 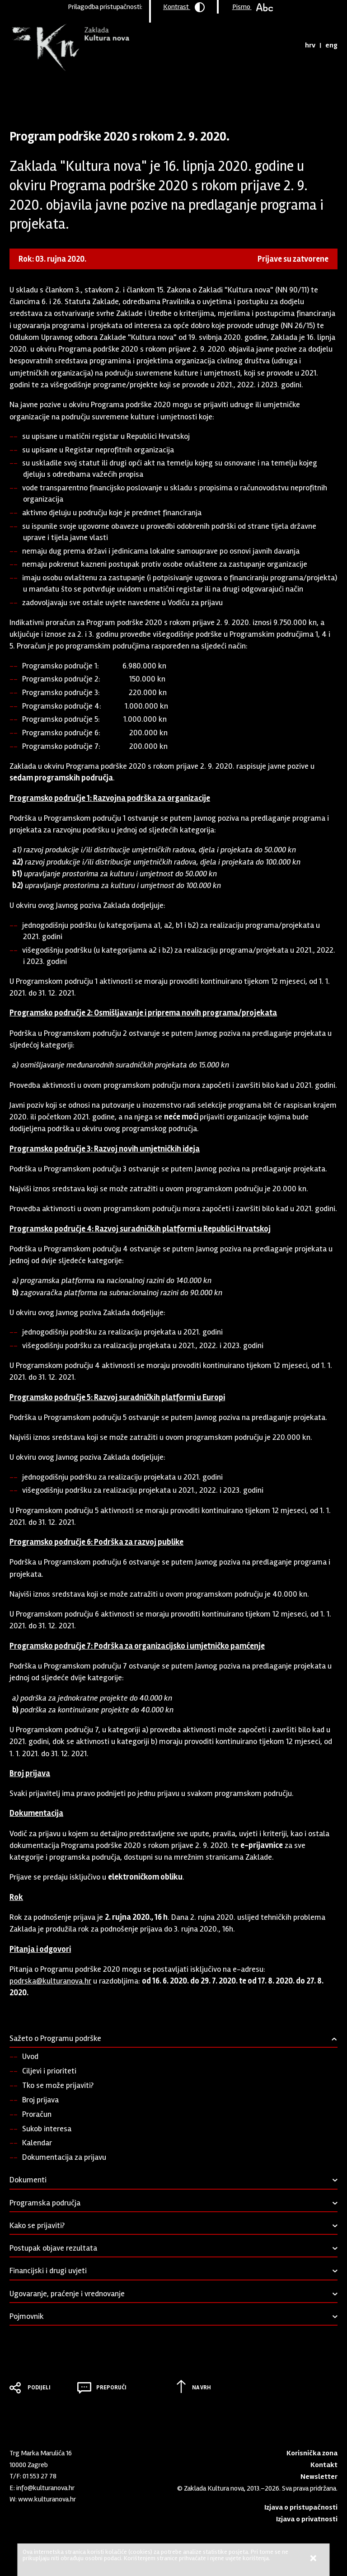 I want to click on eng, so click(x=331, y=45).